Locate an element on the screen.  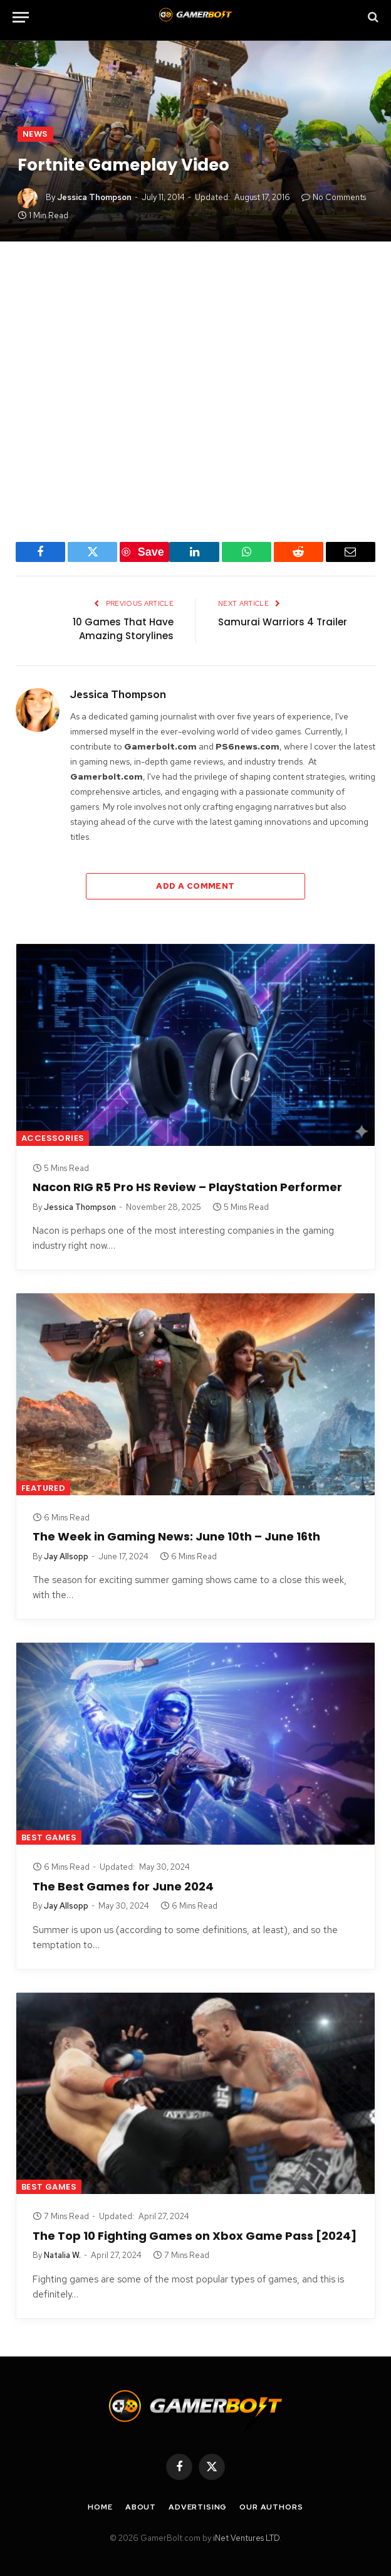
Our Authors is located at coordinates (271, 2507).